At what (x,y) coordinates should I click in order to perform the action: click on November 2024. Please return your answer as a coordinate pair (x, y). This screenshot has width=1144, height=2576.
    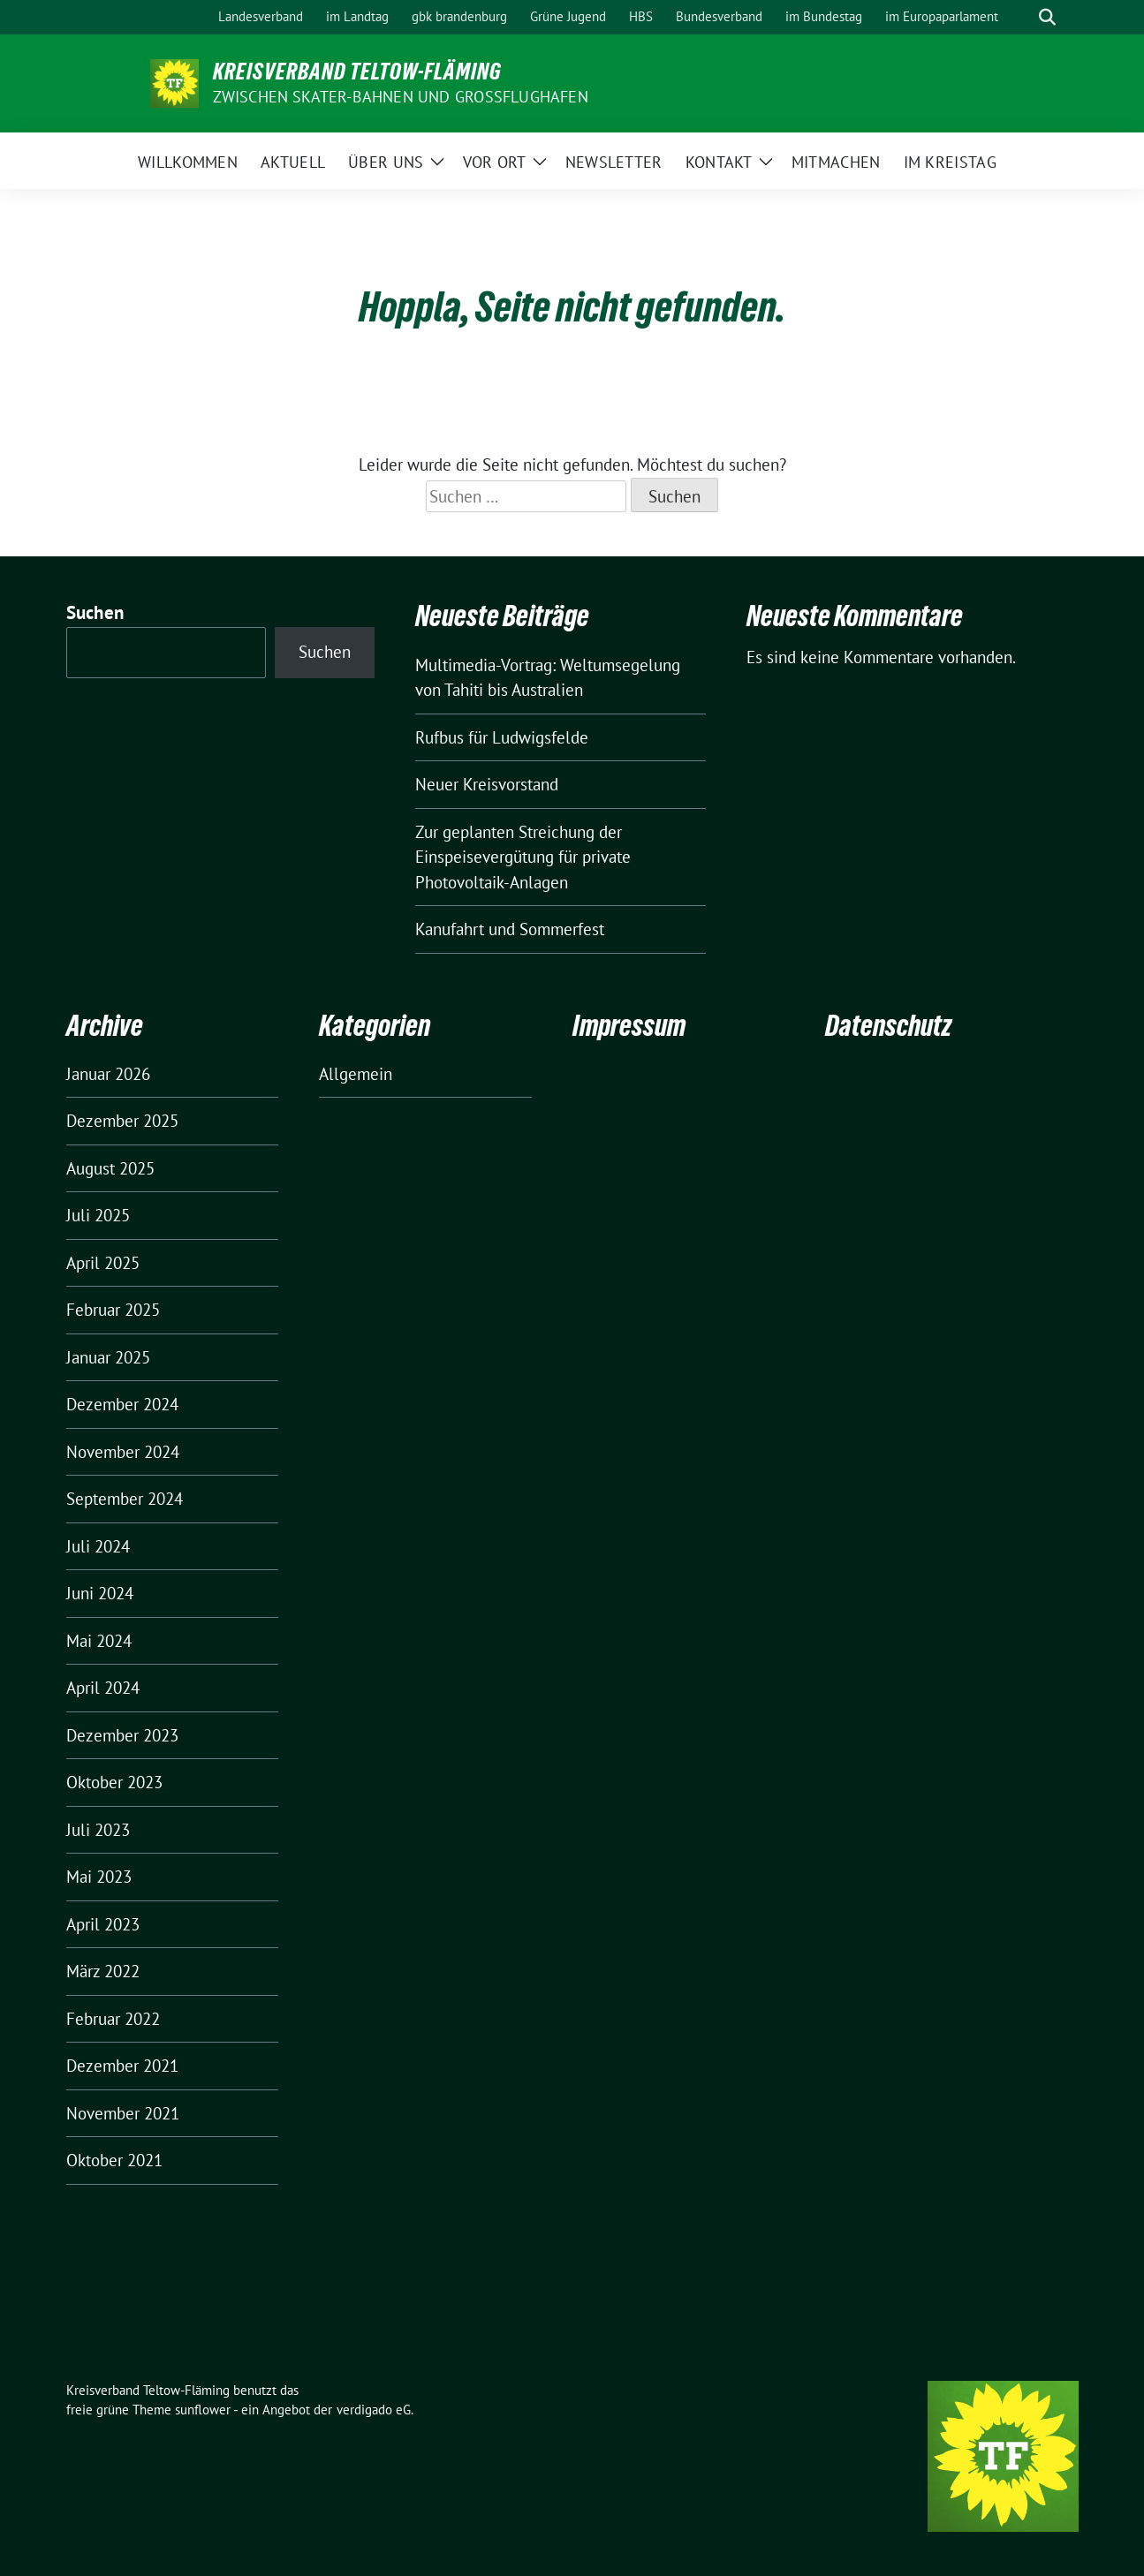
    Looking at the image, I should click on (122, 1451).